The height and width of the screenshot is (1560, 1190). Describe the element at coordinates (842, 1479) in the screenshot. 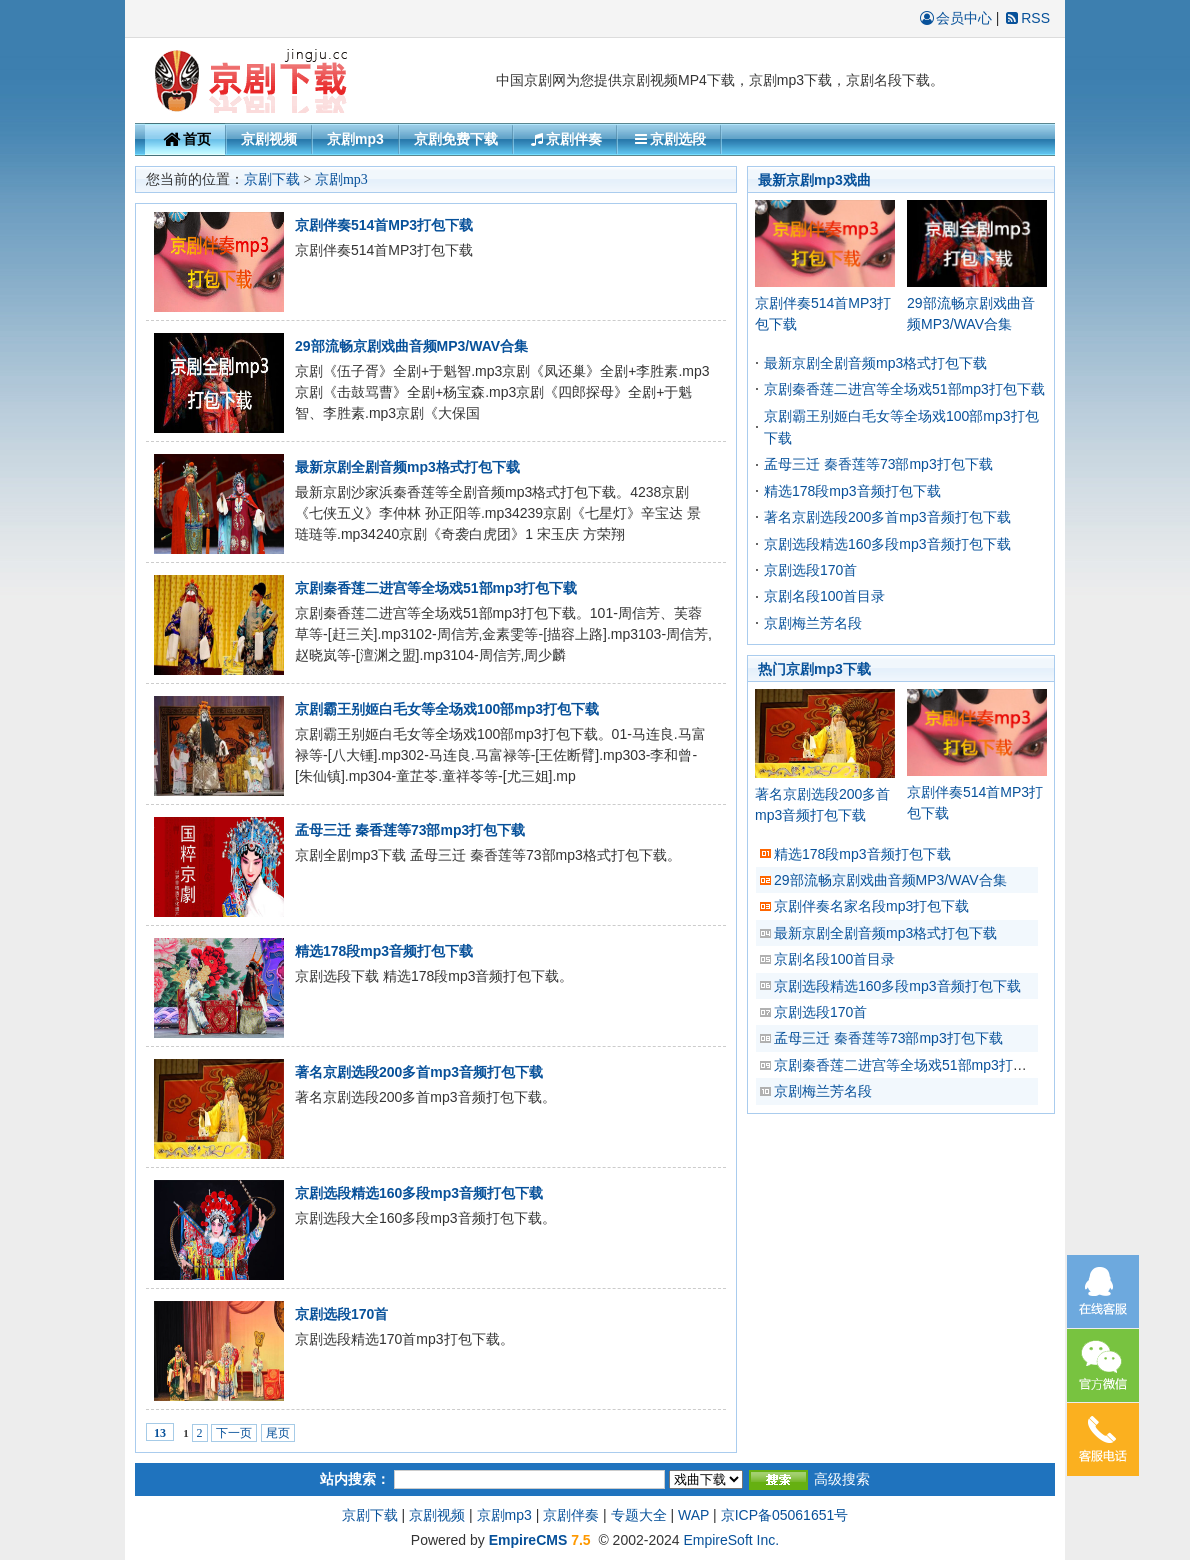

I see `高级搜索` at that location.